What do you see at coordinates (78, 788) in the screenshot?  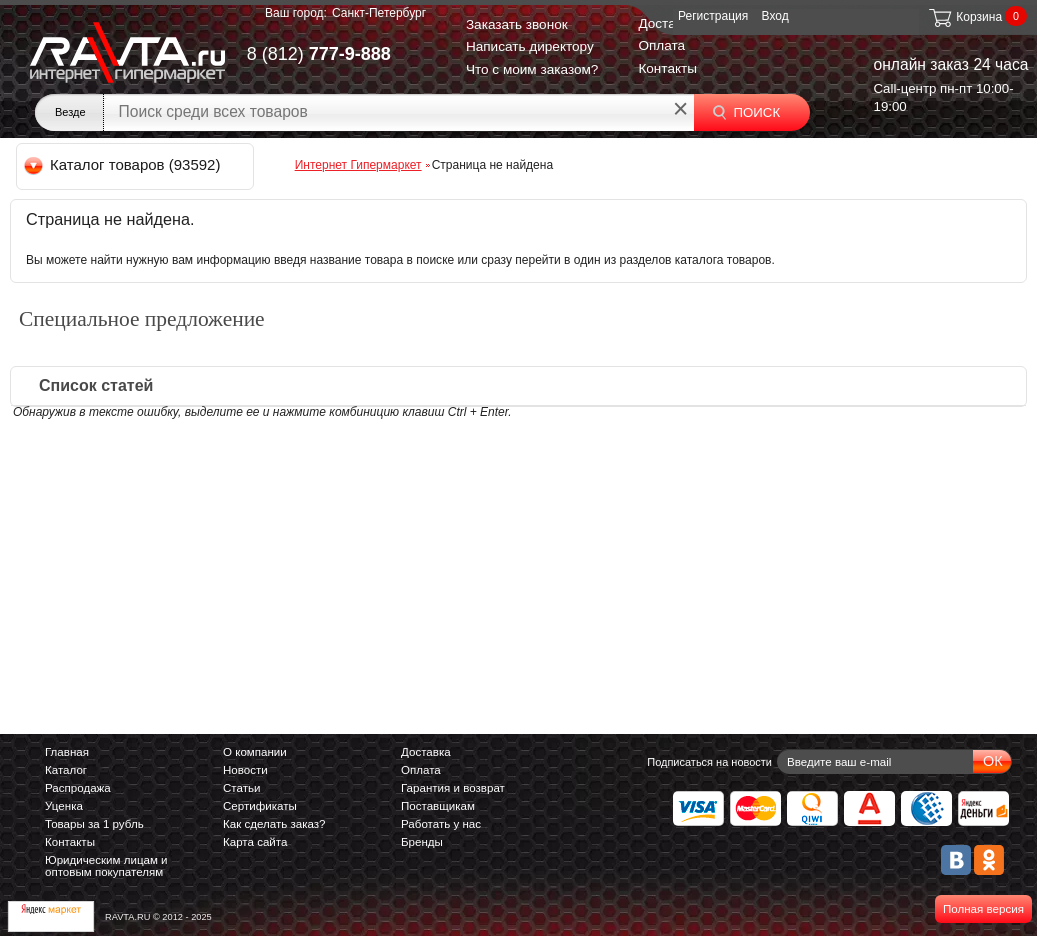 I see `Распродажа` at bounding box center [78, 788].